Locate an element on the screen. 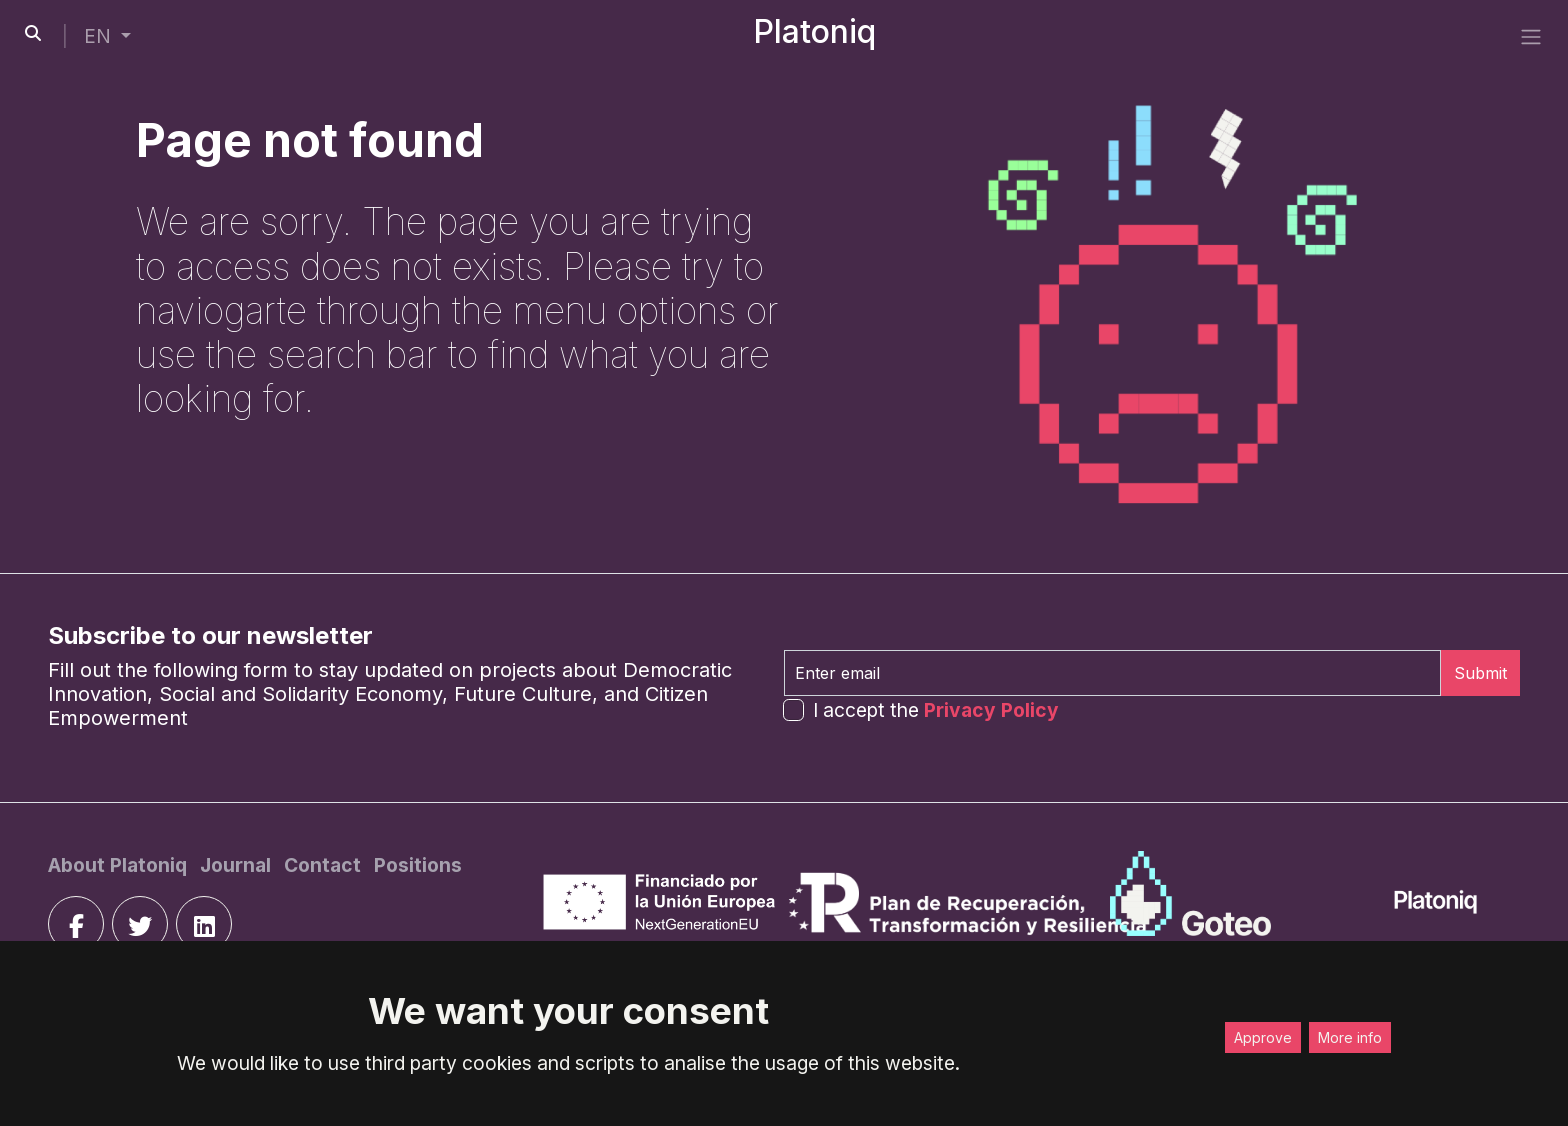  [Positions] is located at coordinates (418, 865).